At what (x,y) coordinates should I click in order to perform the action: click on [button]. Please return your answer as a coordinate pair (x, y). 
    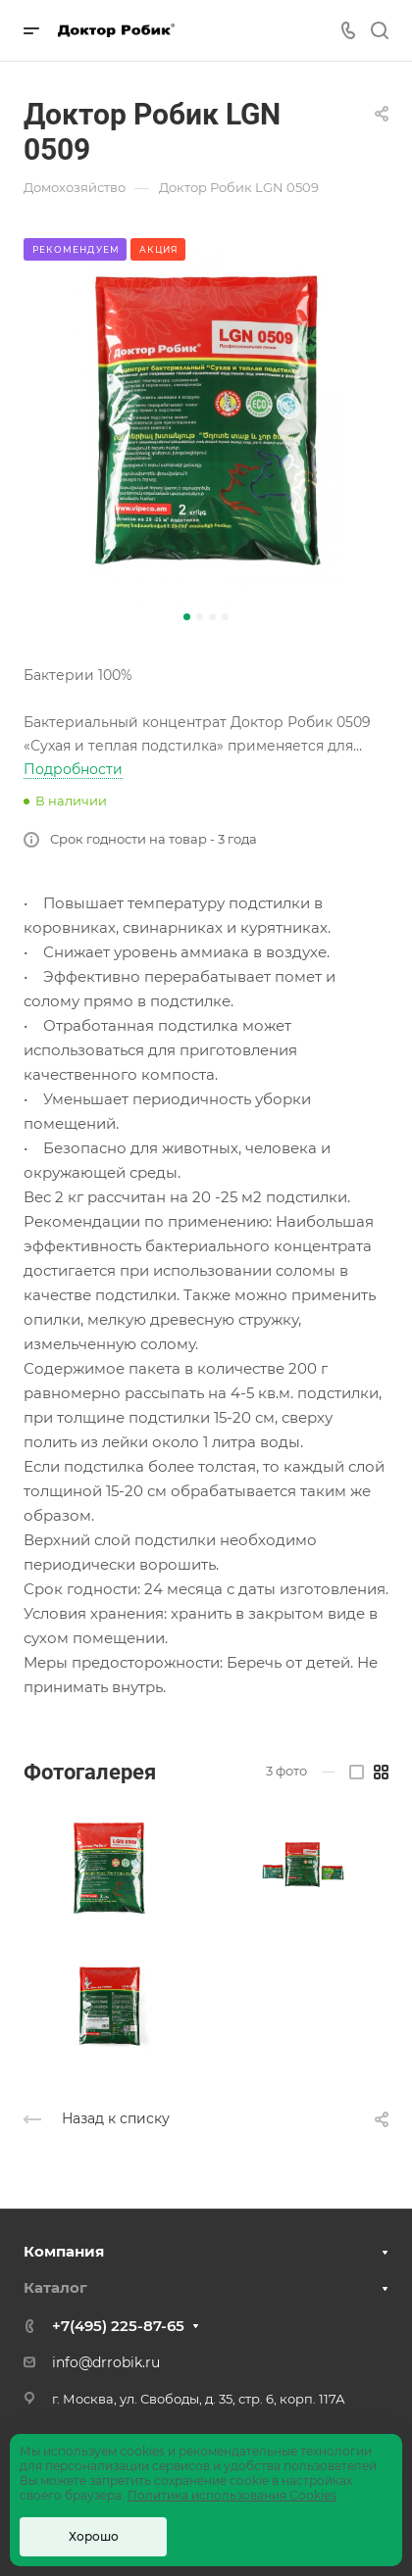
    Looking at the image, I should click on (186, 616).